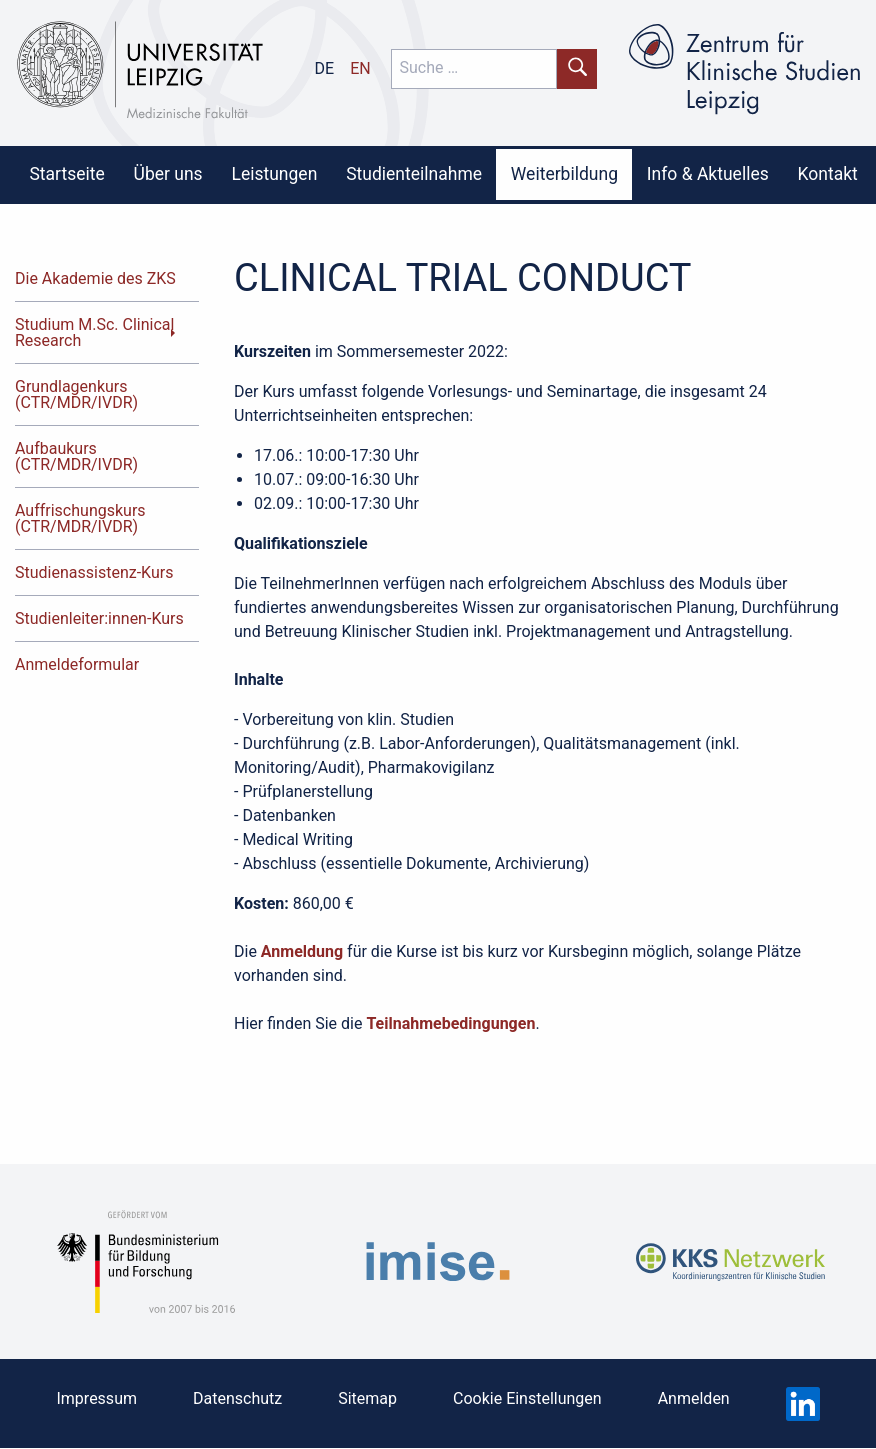 Image resolution: width=876 pixels, height=1449 pixels. What do you see at coordinates (325, 68) in the screenshot?
I see `de` at bounding box center [325, 68].